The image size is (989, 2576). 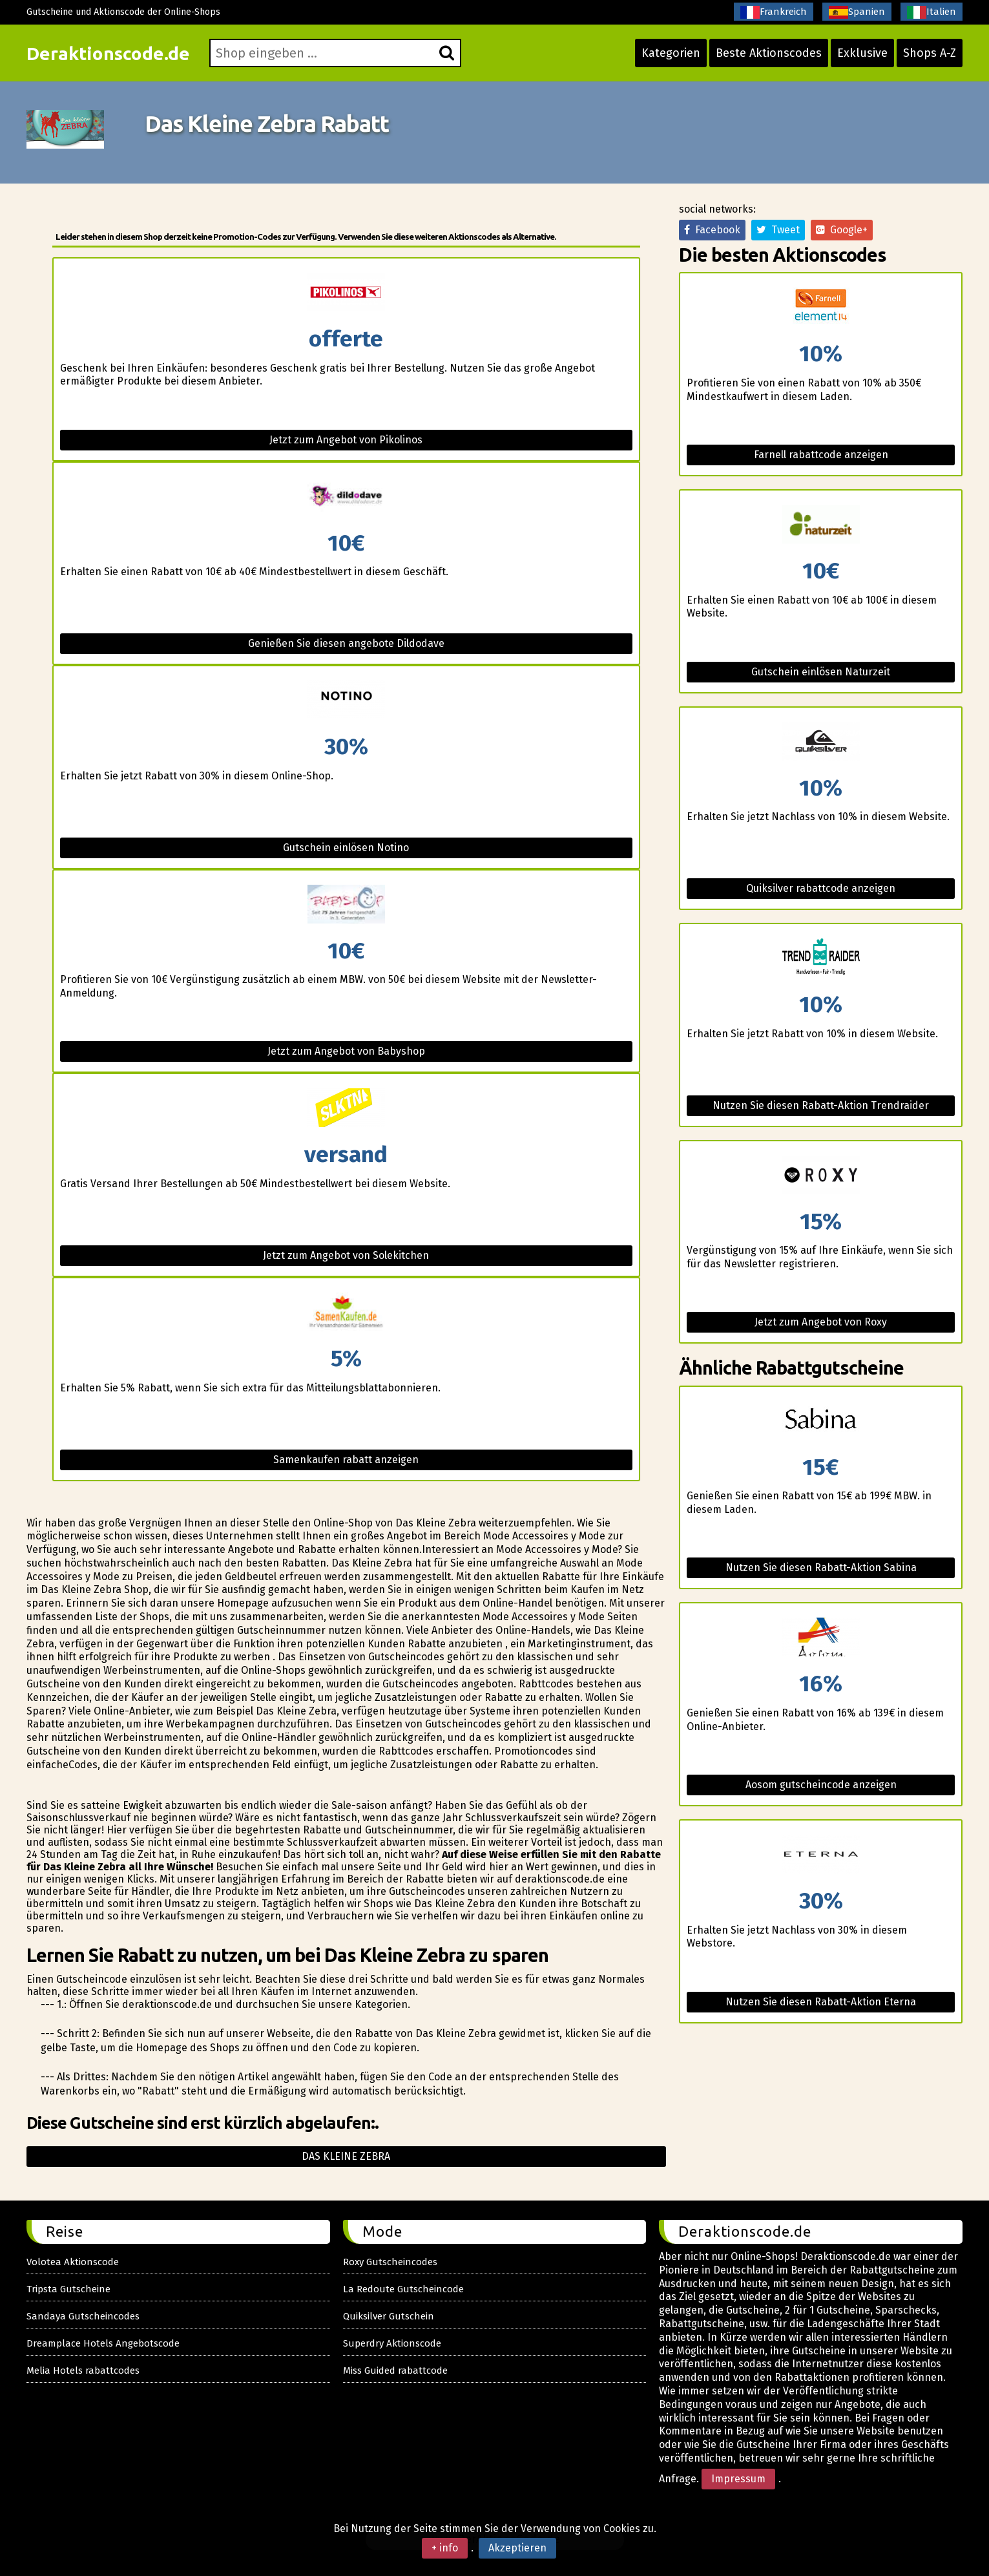 I want to click on Exklusive, so click(x=862, y=53).